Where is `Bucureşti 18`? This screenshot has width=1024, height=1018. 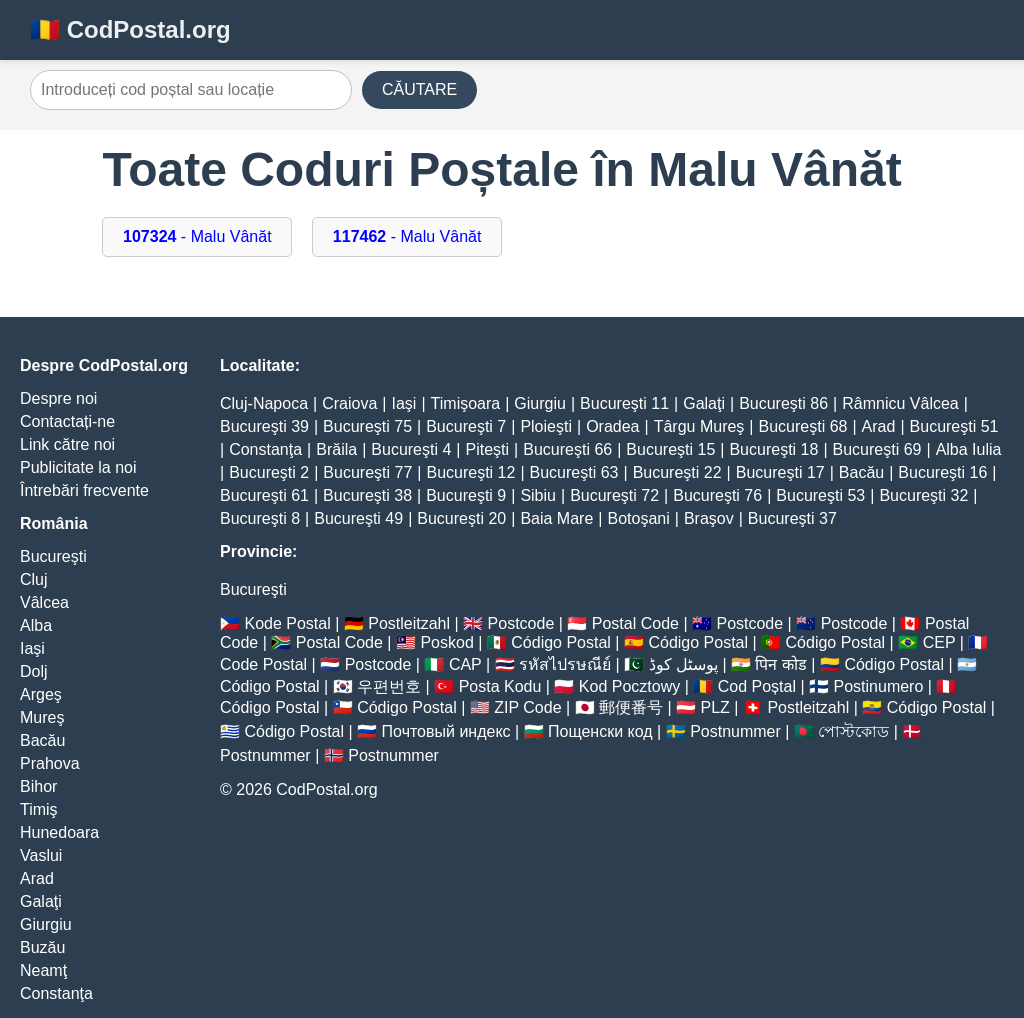 Bucureşti 18 is located at coordinates (773, 449).